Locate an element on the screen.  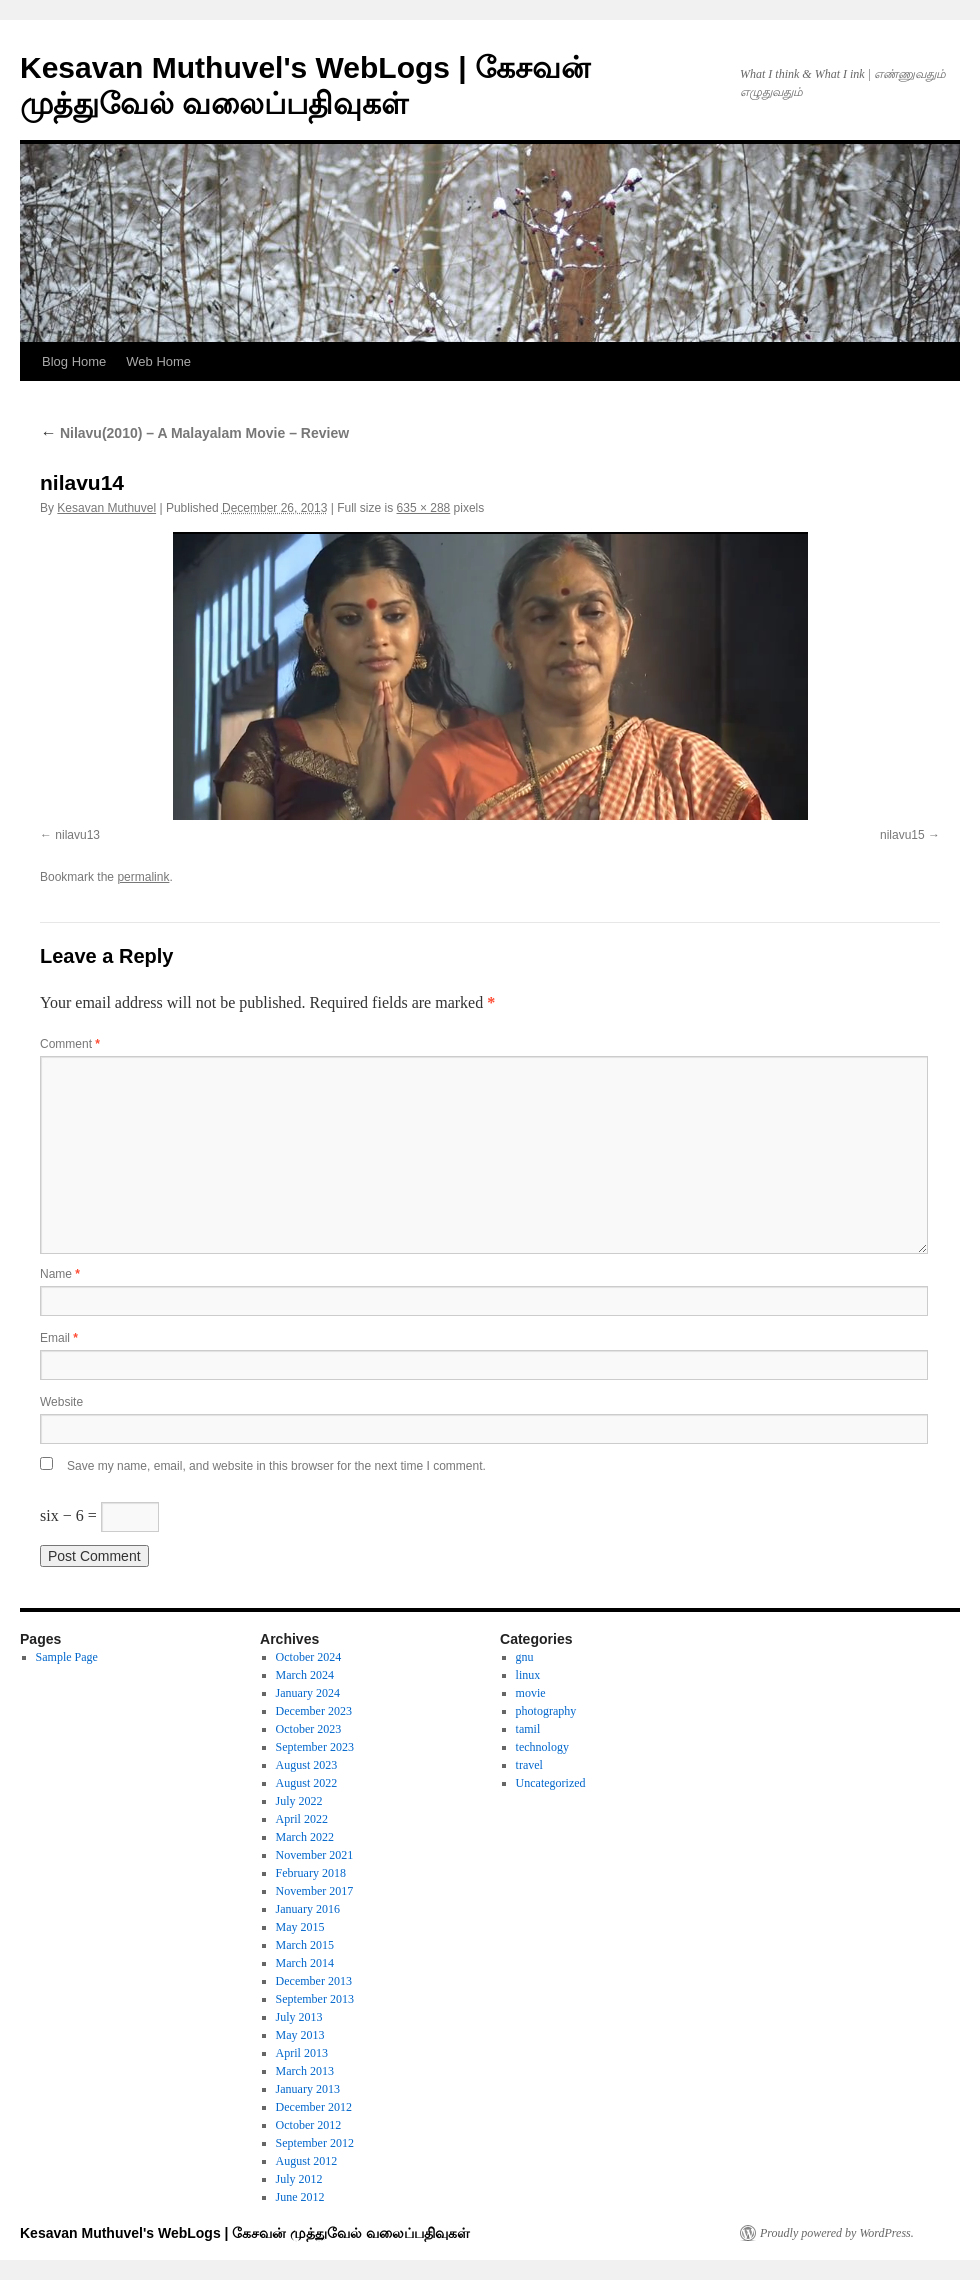
January 2013 is located at coordinates (308, 2089).